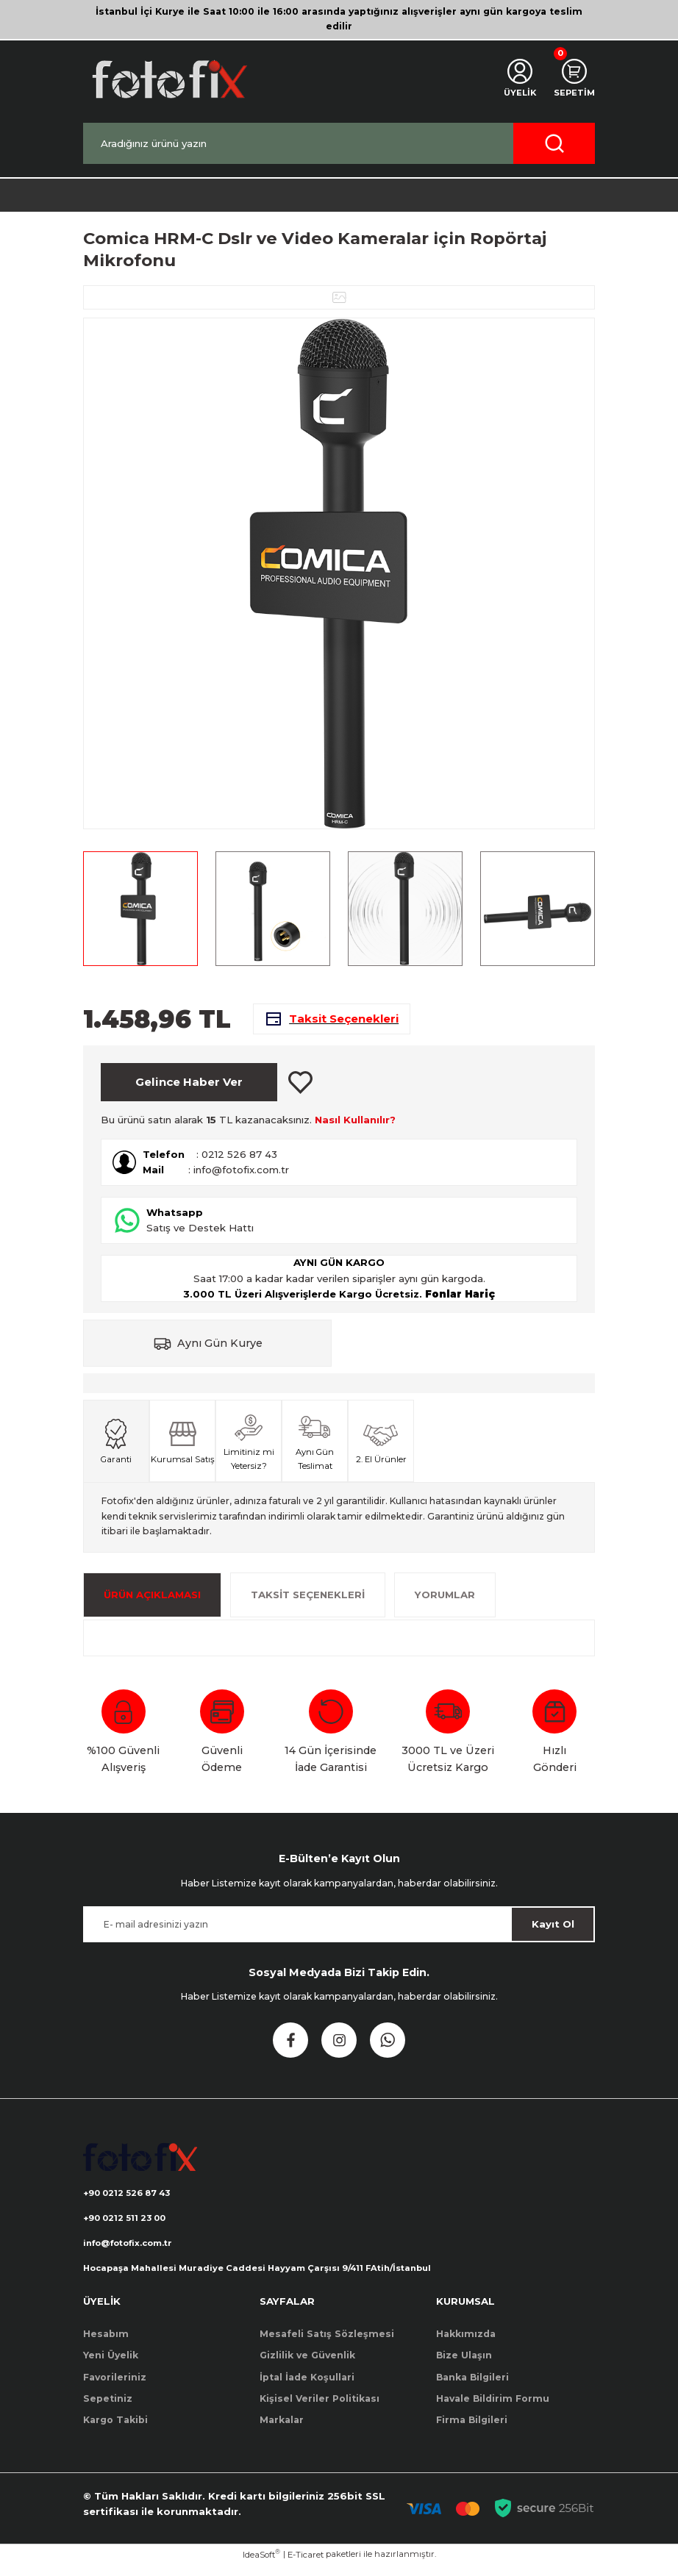 The width and height of the screenshot is (678, 2576). I want to click on Yorumlar, so click(445, 1603).